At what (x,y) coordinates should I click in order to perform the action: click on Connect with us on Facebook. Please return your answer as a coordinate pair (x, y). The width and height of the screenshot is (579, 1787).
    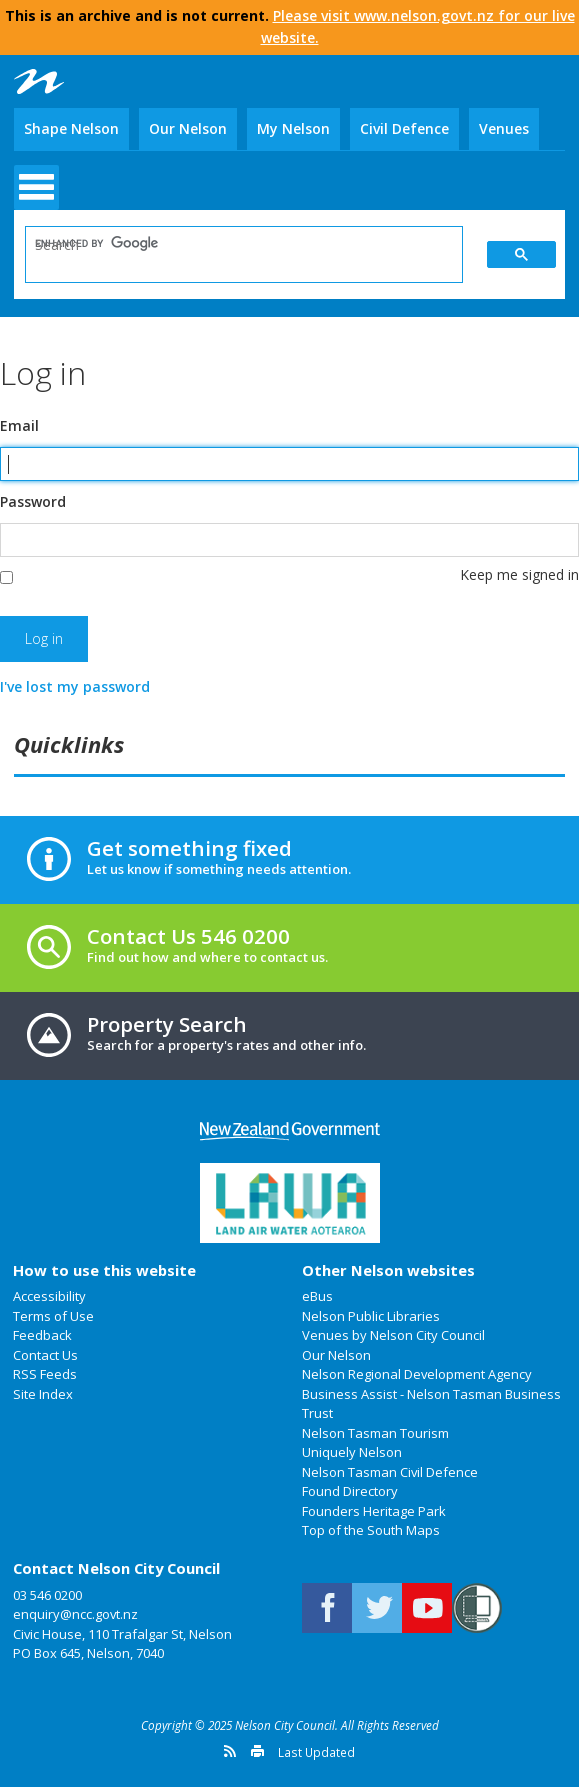
    Looking at the image, I should click on (327, 1608).